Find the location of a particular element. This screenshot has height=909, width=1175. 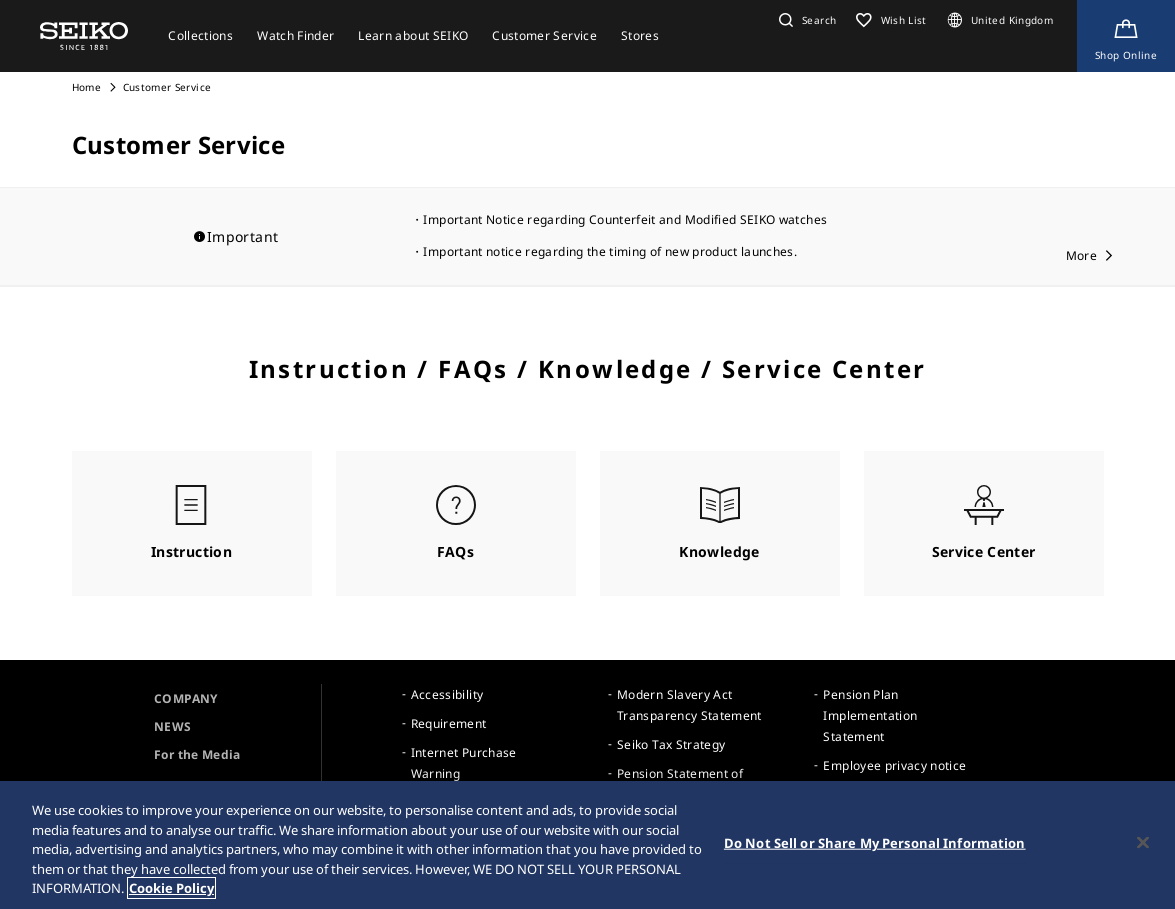

More is located at coordinates (1081, 255).